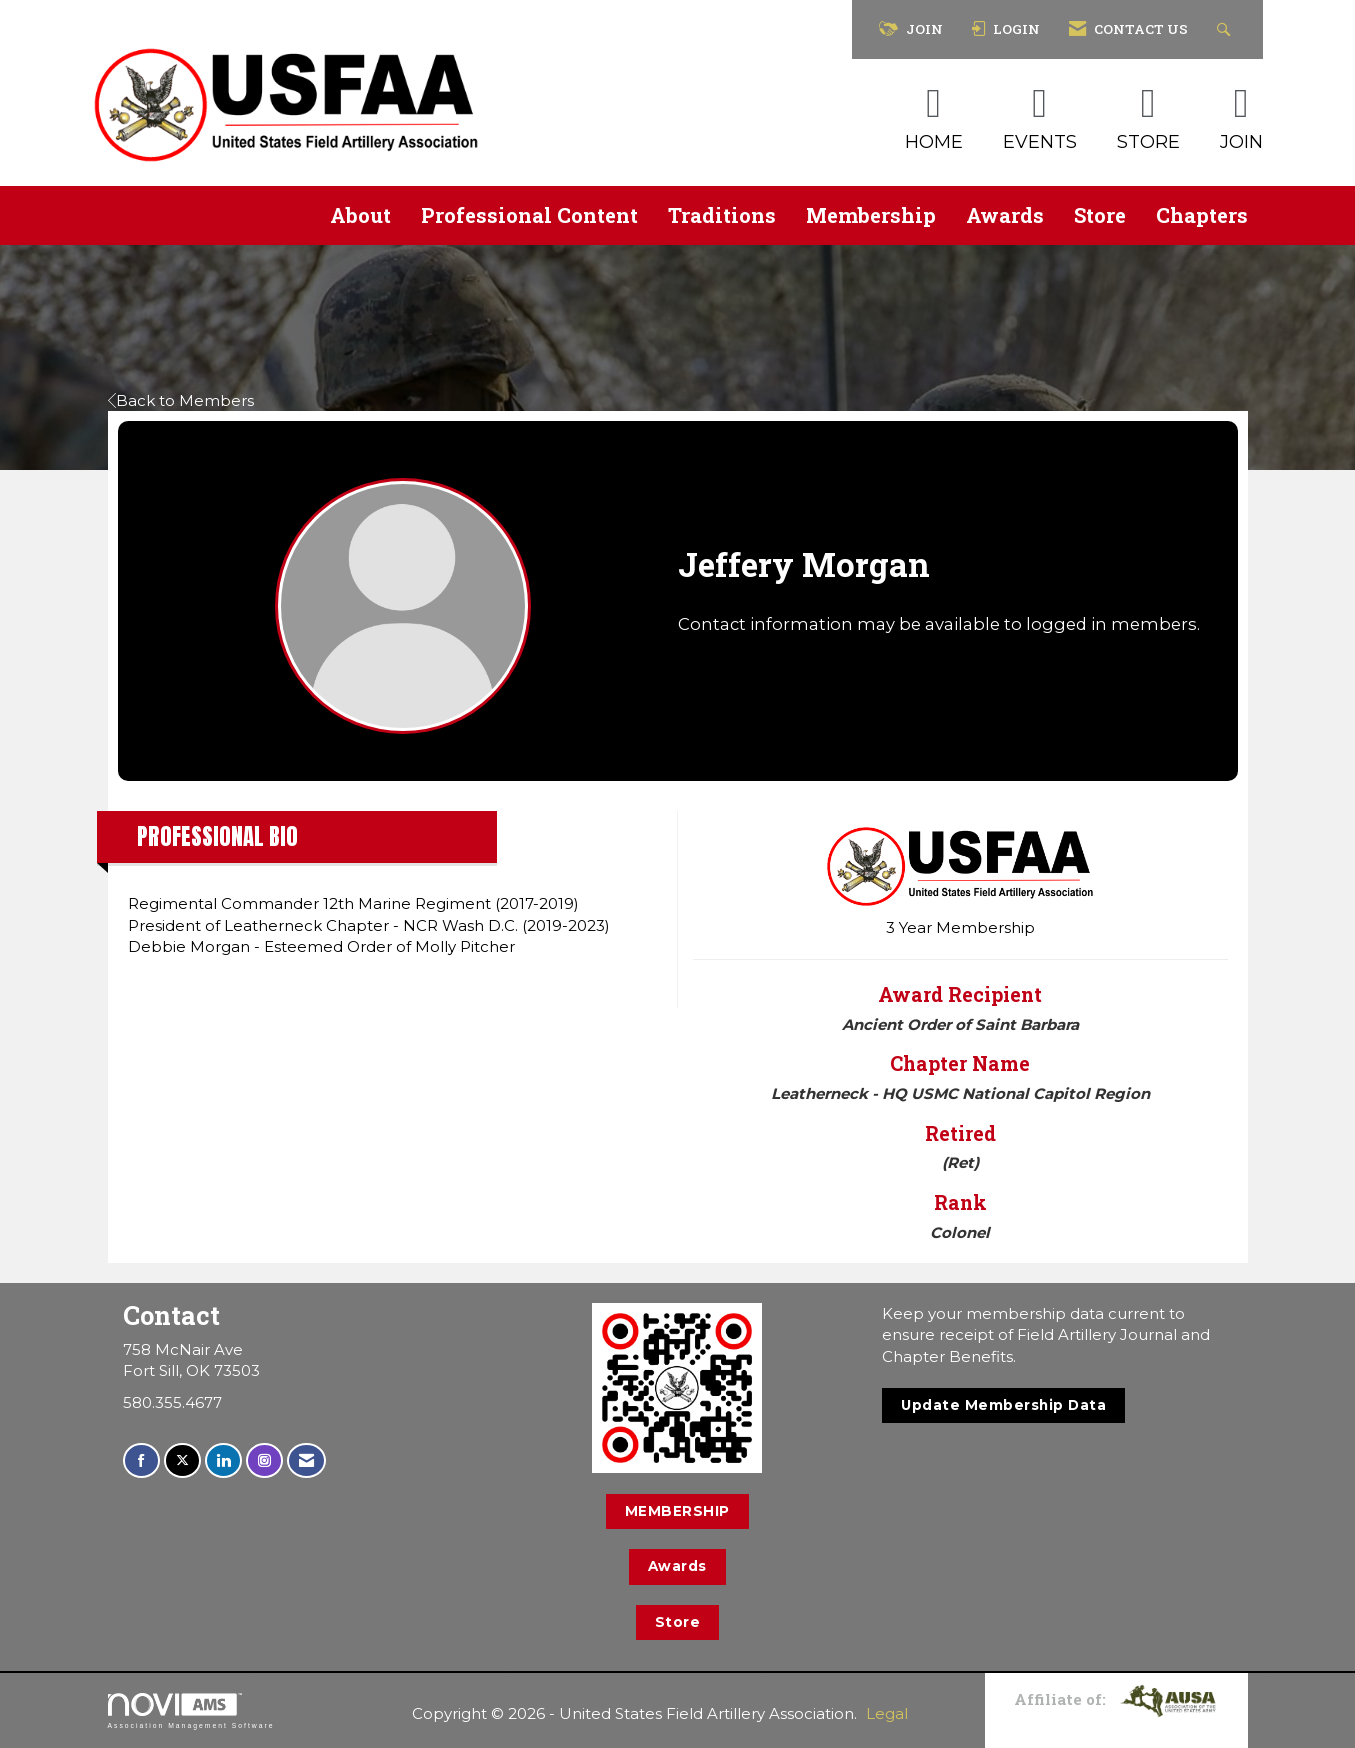 The image size is (1355, 1748). Describe the element at coordinates (306, 1460) in the screenshot. I see `[Contact Us via Email]` at that location.